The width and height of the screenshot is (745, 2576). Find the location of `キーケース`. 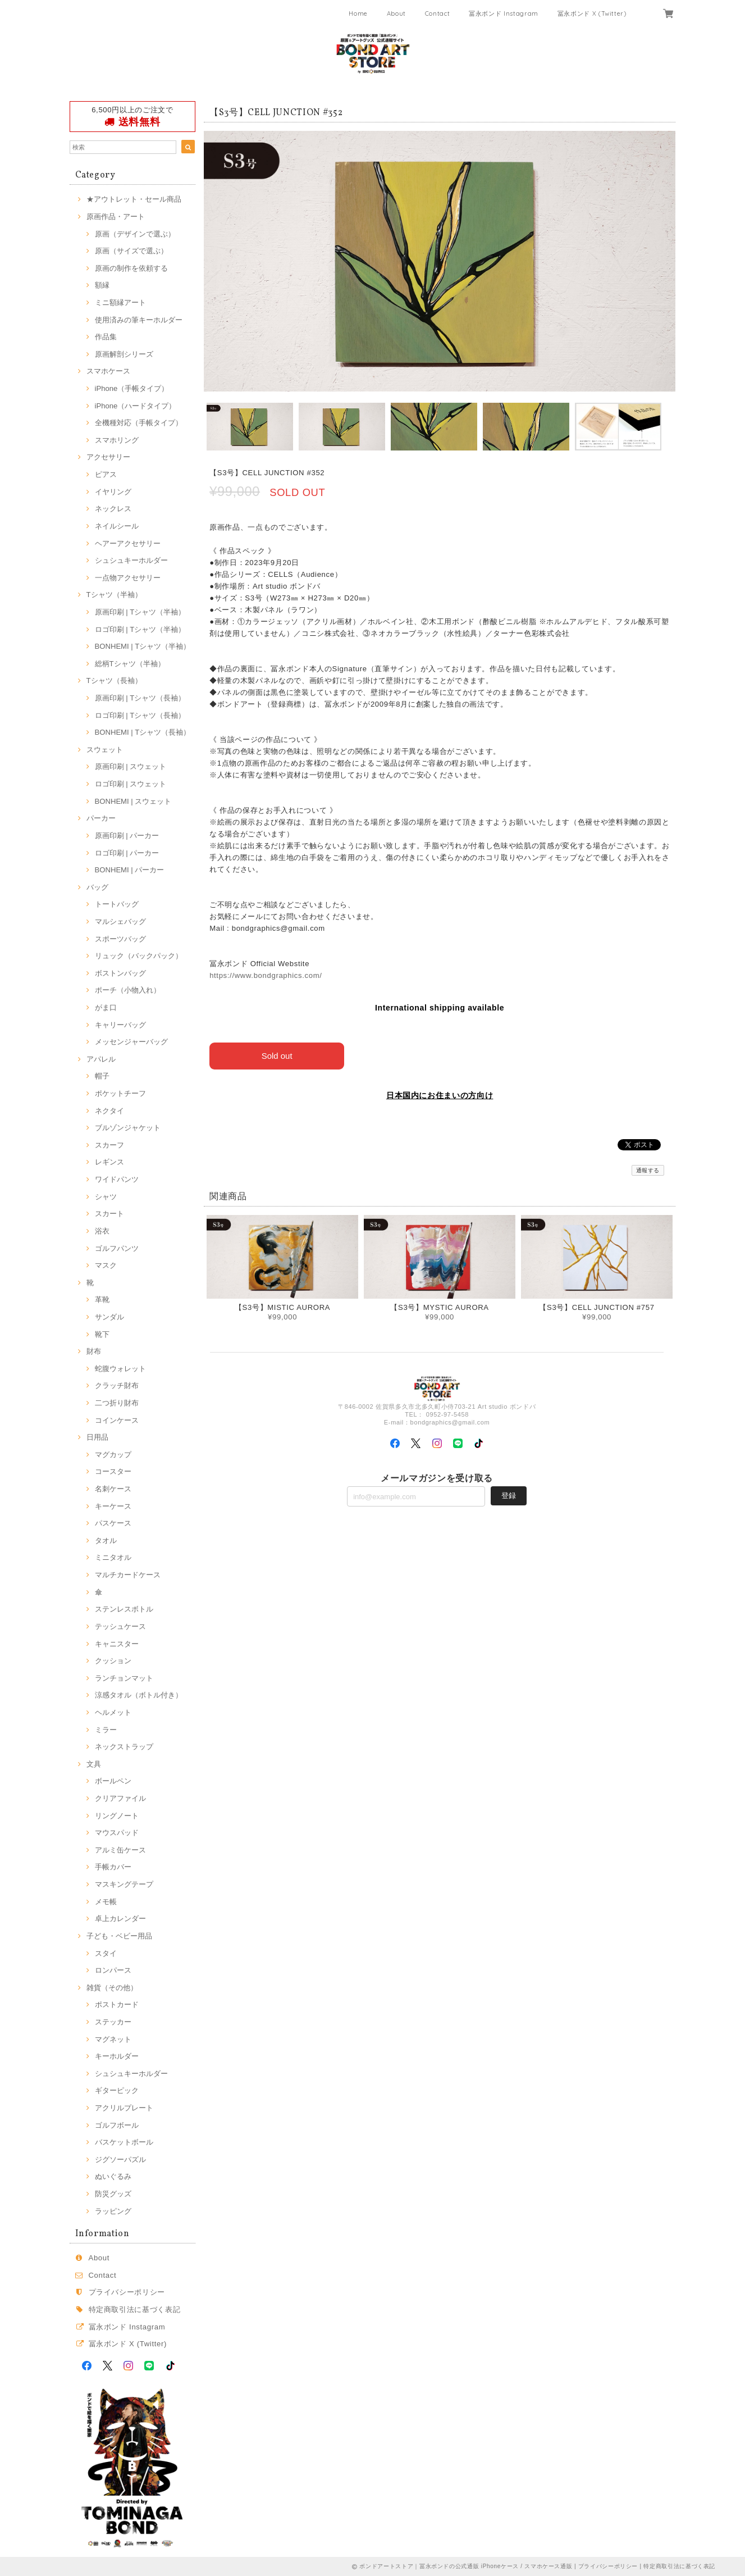

キーケース is located at coordinates (113, 1506).